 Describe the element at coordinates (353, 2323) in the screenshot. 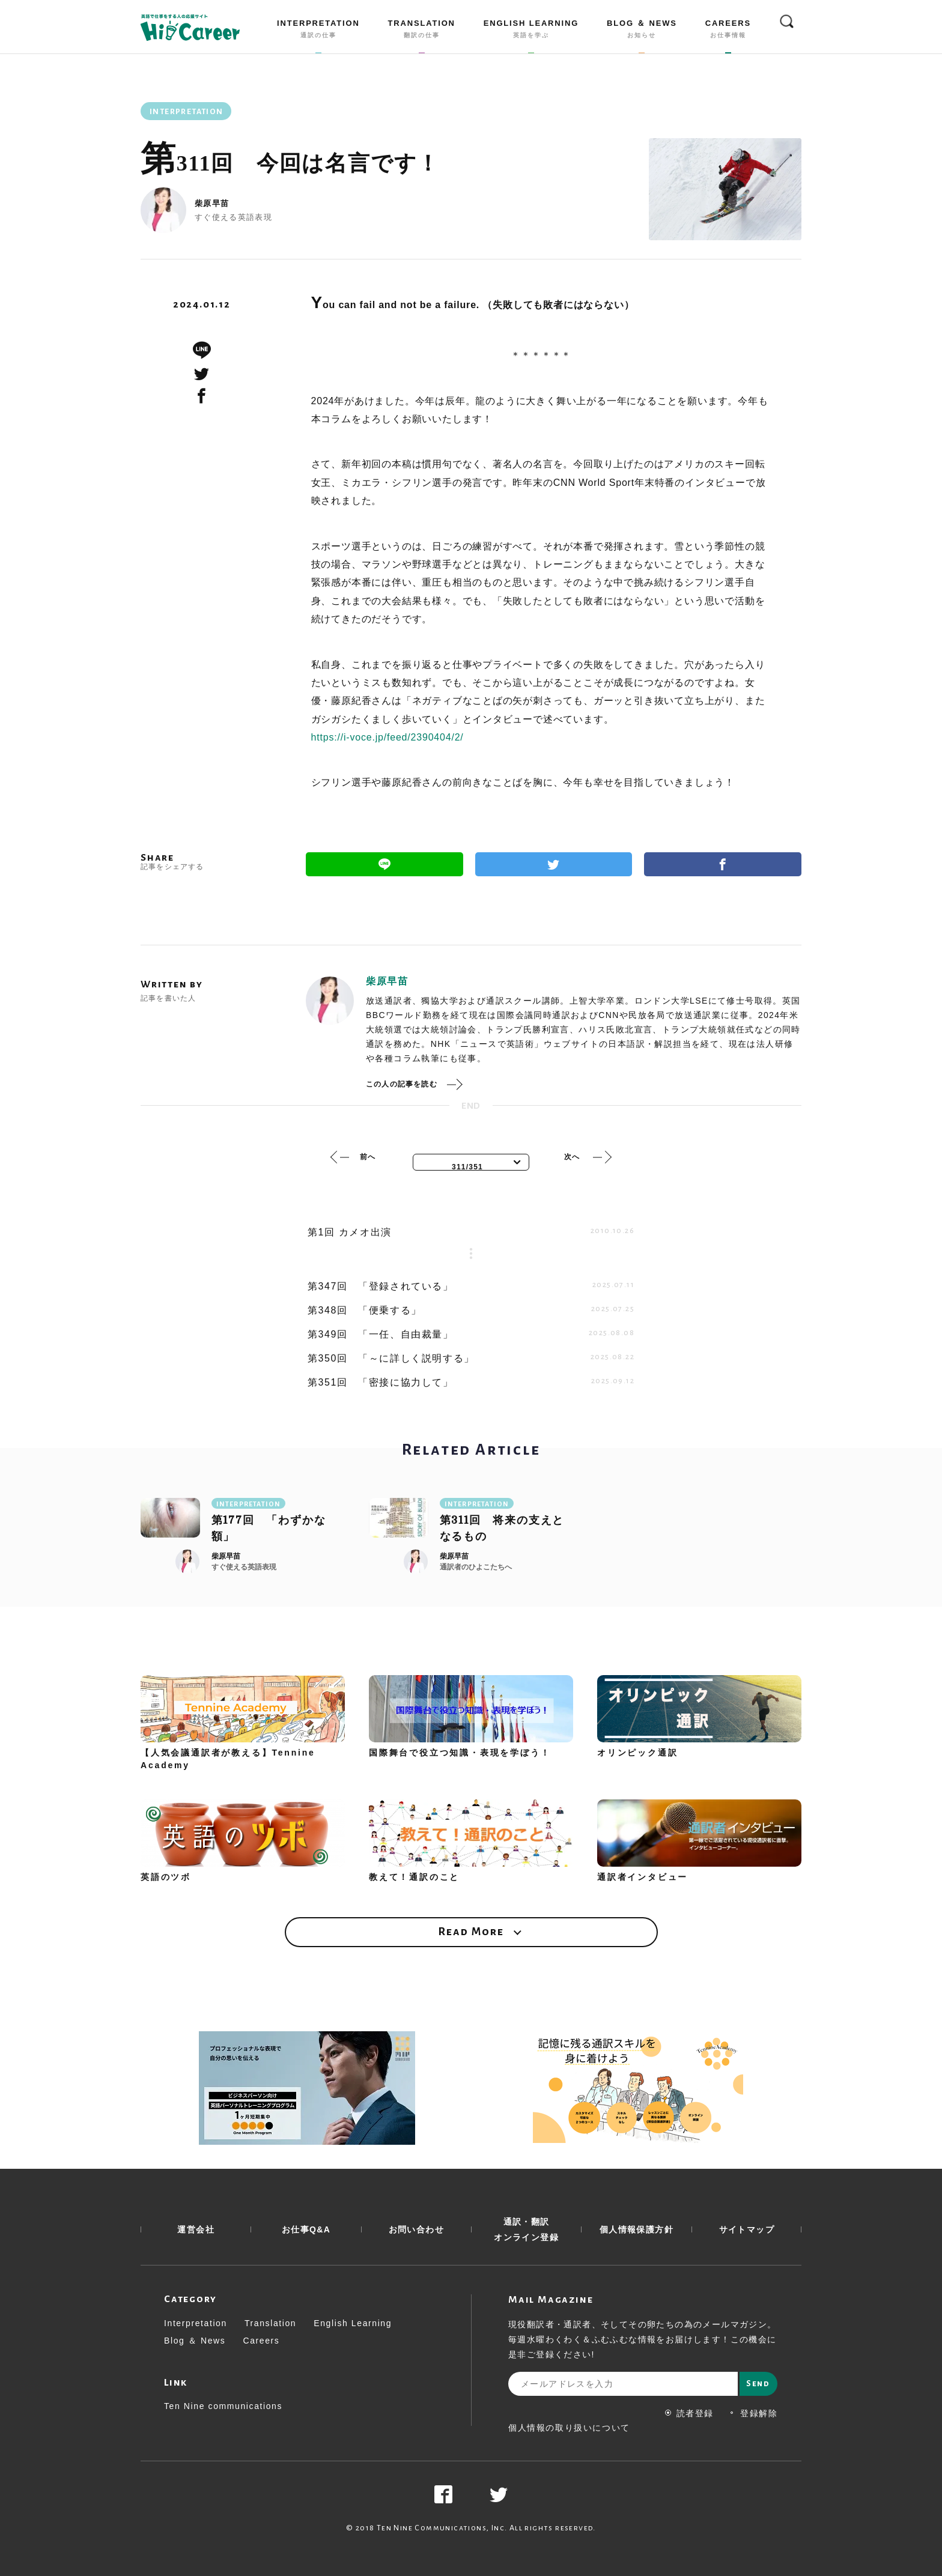

I see `English Learning` at that location.